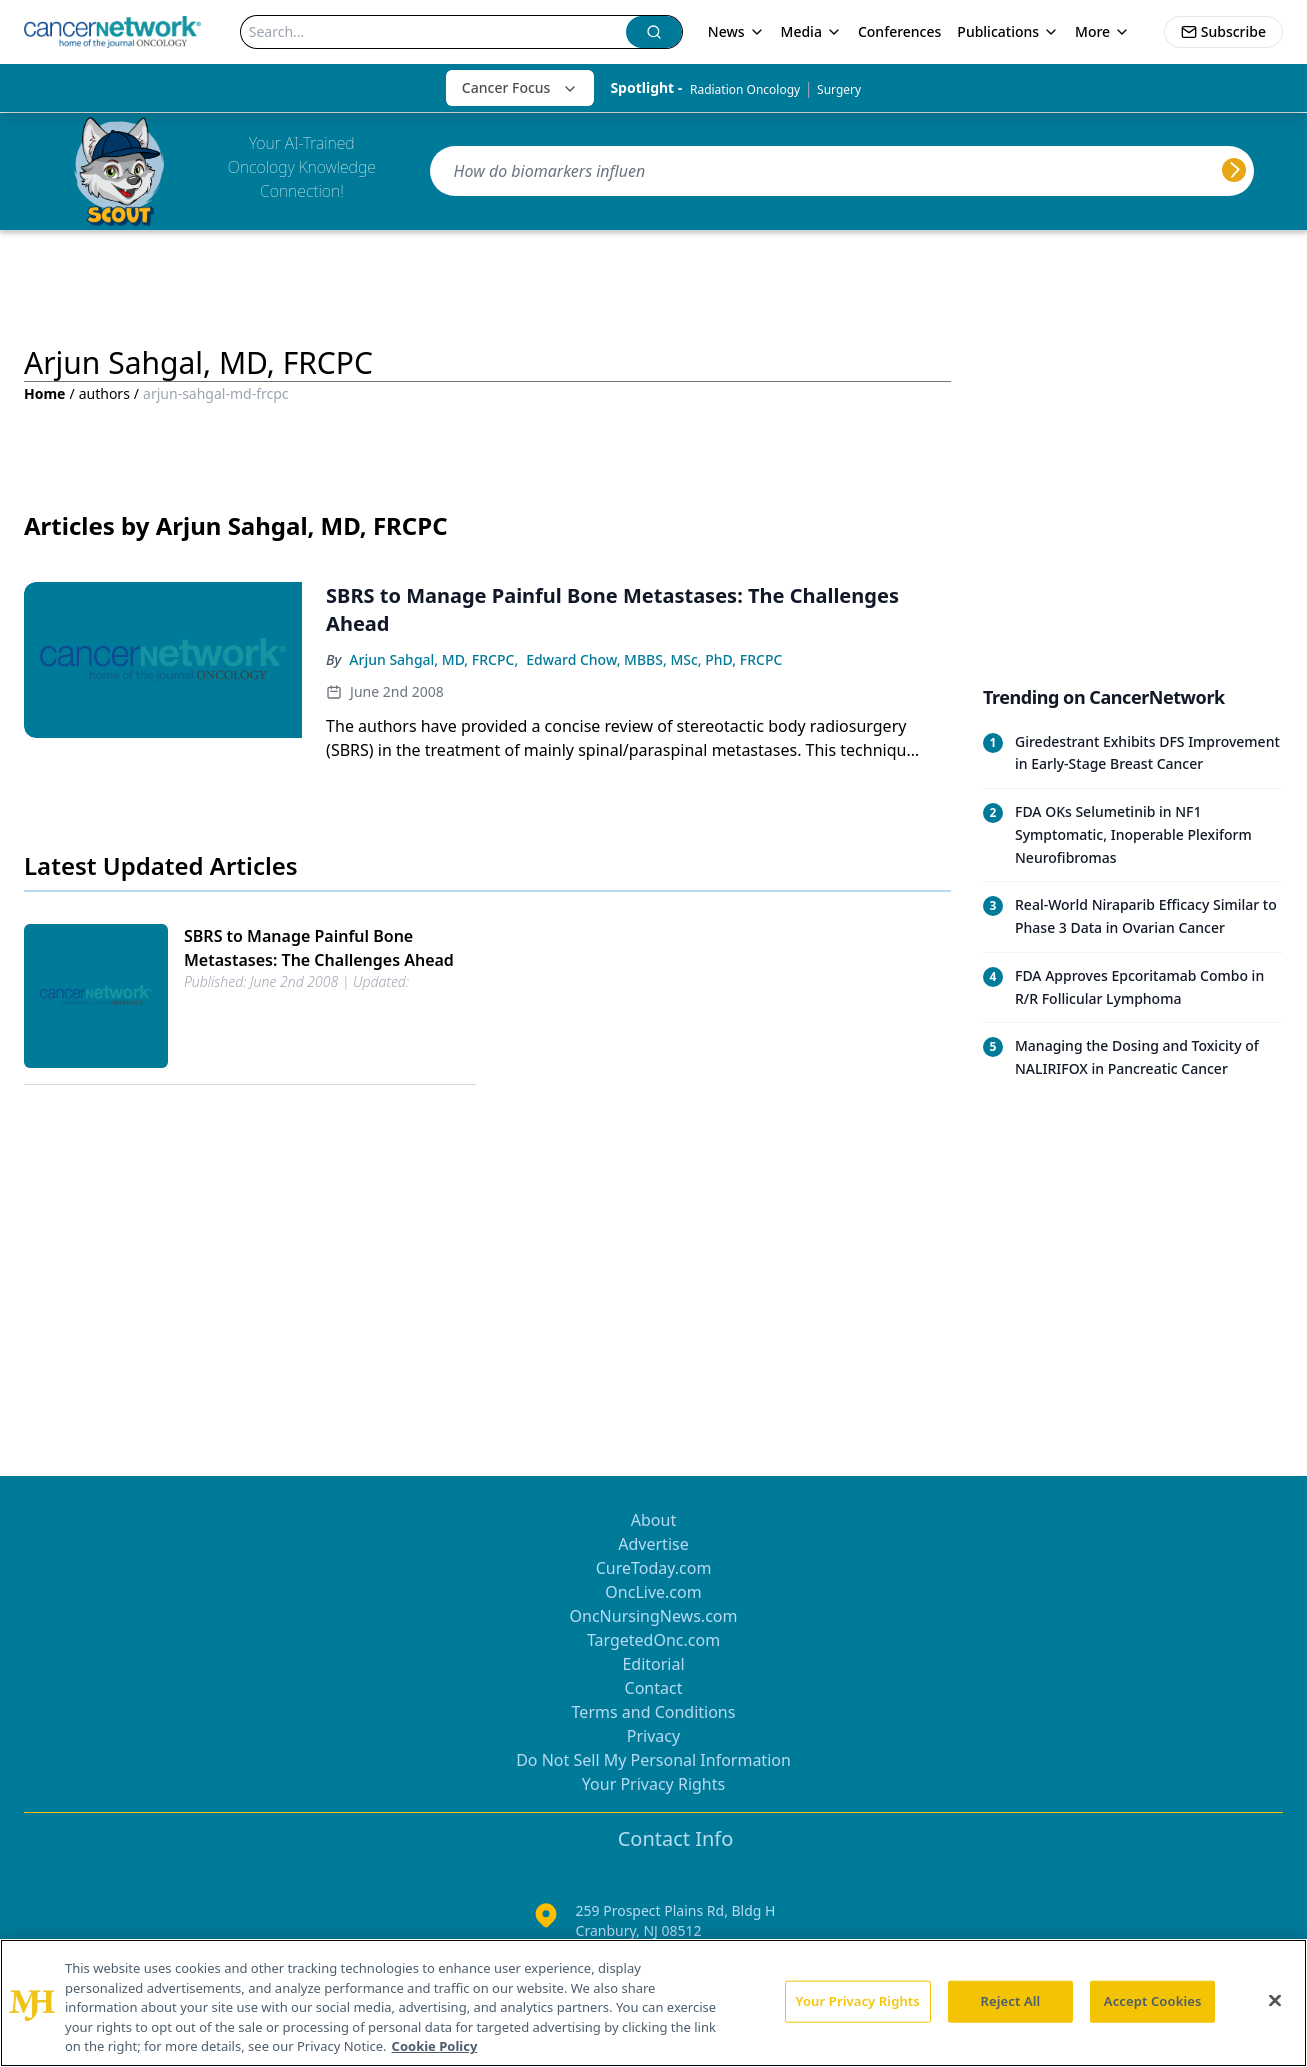  Describe the element at coordinates (1275, 2001) in the screenshot. I see `[Close]` at that location.